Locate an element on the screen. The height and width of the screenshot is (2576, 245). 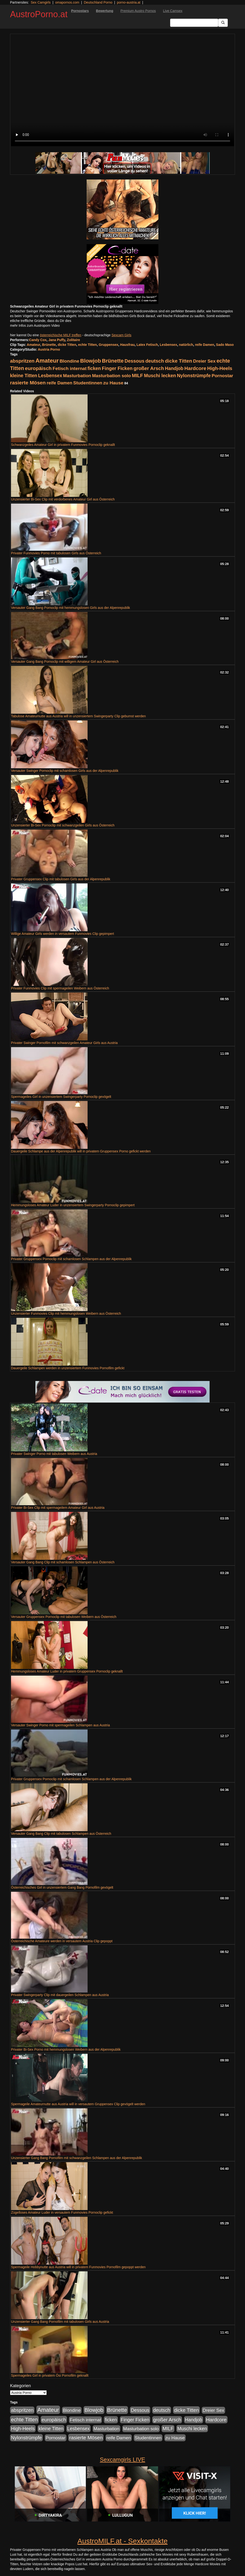
Versauter Swinger Porno mit spermageilen Schlampen aus Austria is located at coordinates (60, 1725).